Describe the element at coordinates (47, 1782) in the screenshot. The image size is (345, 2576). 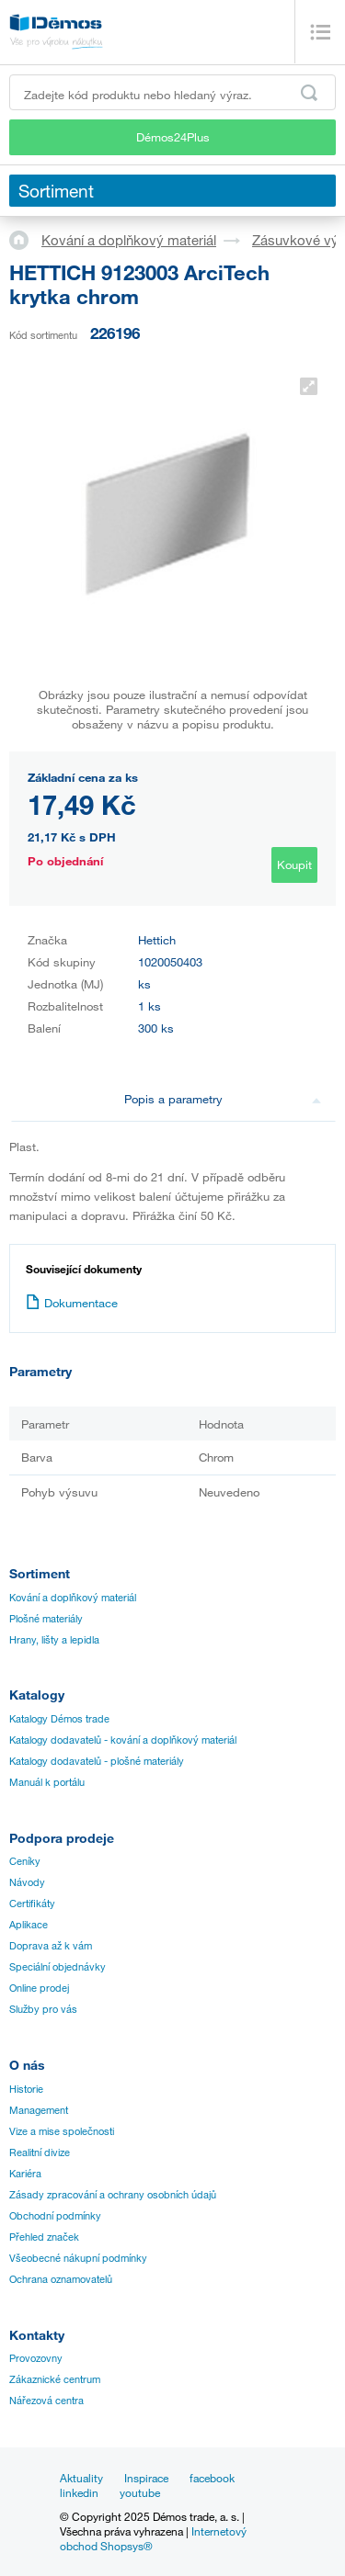
I see `Manuál k portálu` at that location.